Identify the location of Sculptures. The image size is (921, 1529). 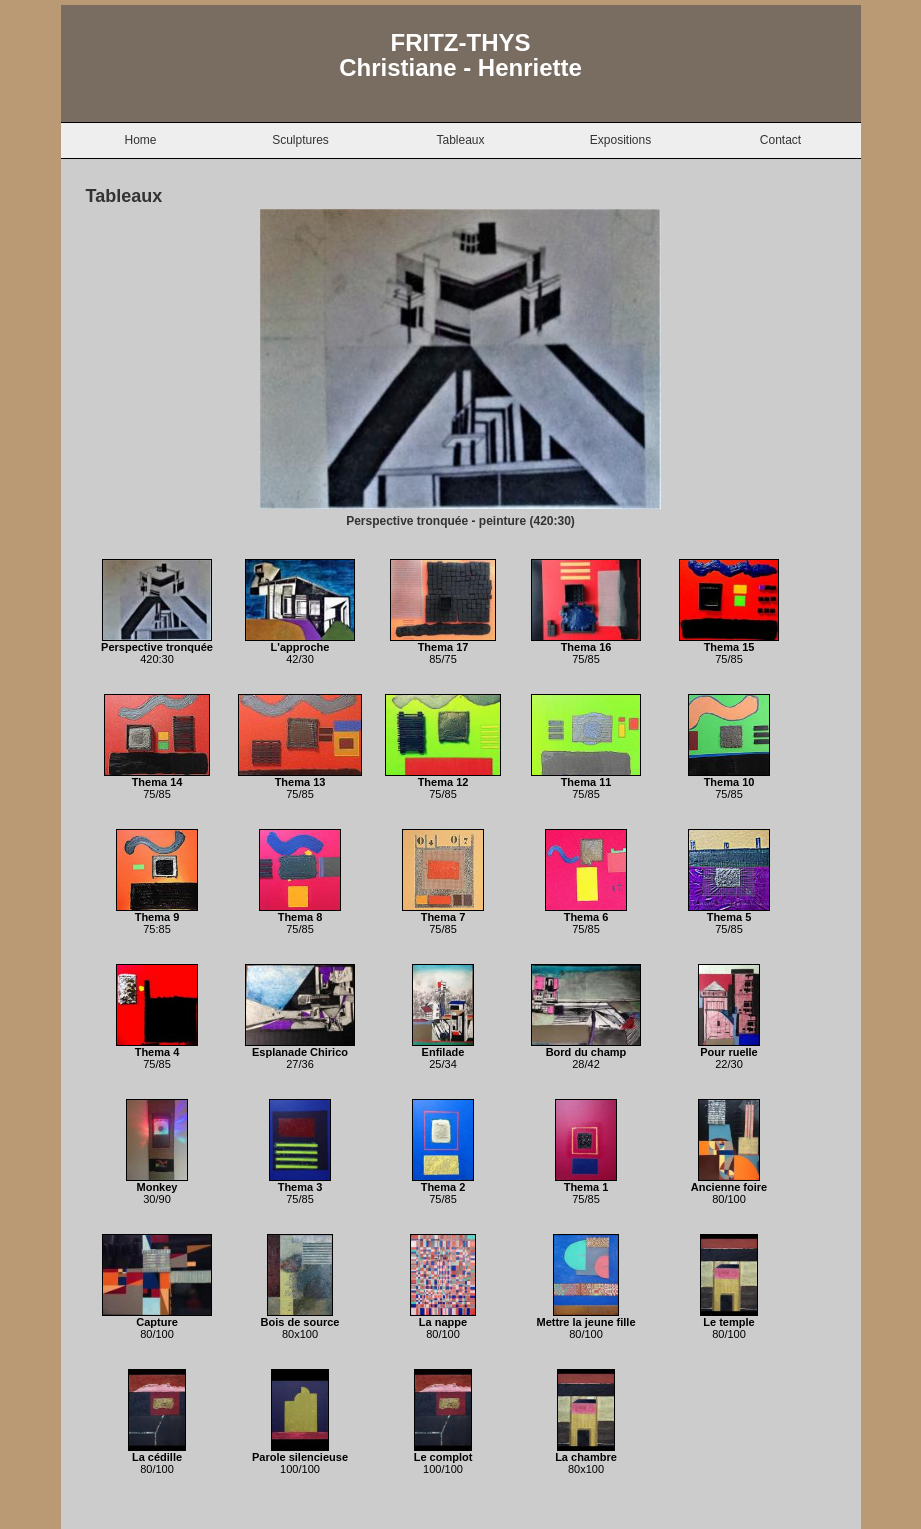
(300, 140).